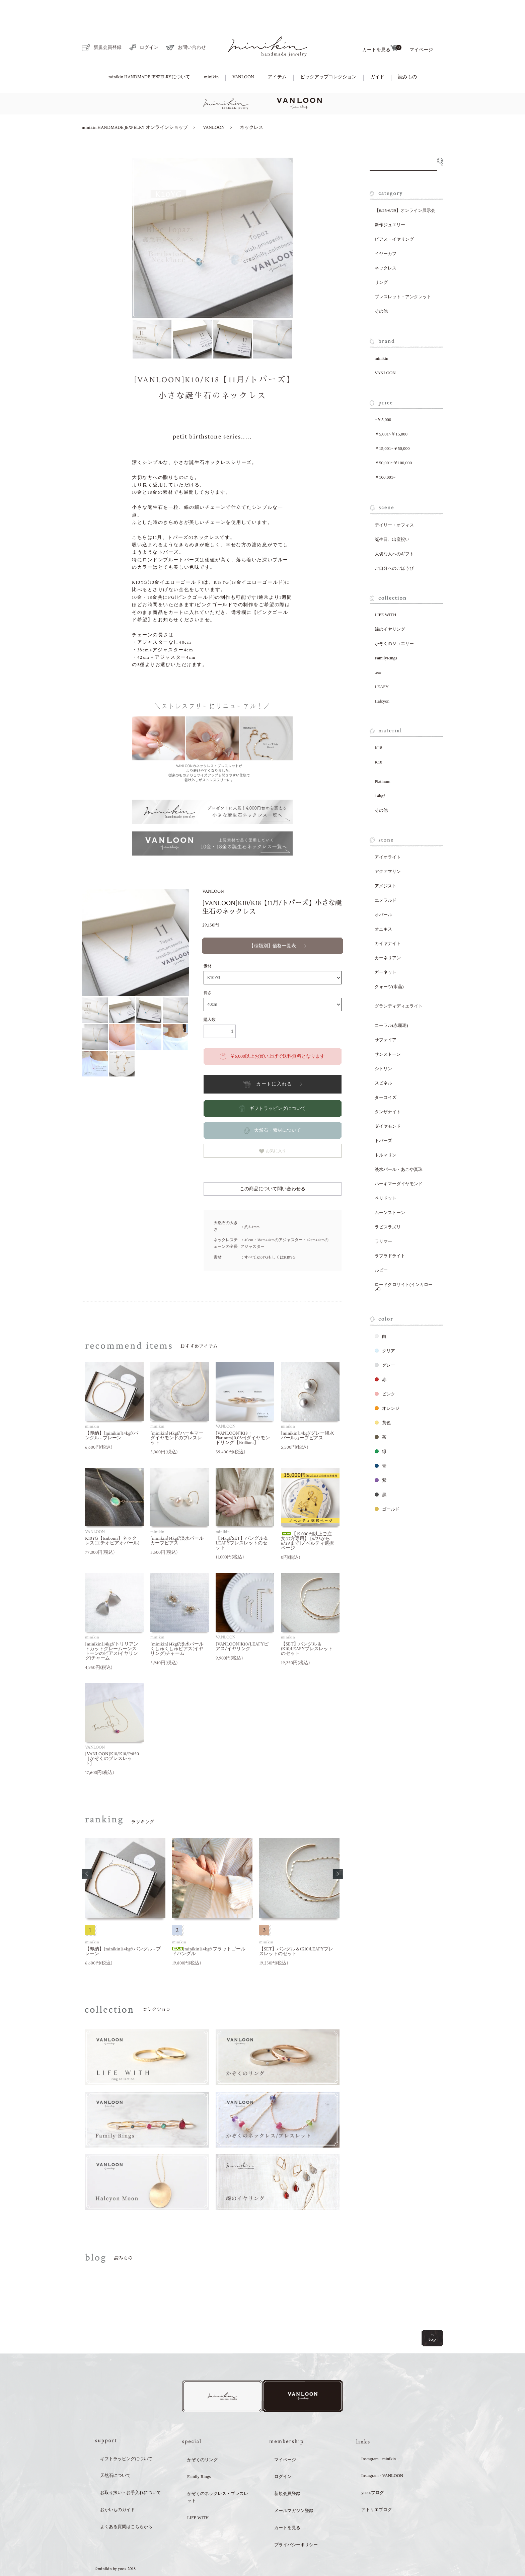 The height and width of the screenshot is (2576, 525). I want to click on お取り扱い・お手入れについて, so click(130, 2470).